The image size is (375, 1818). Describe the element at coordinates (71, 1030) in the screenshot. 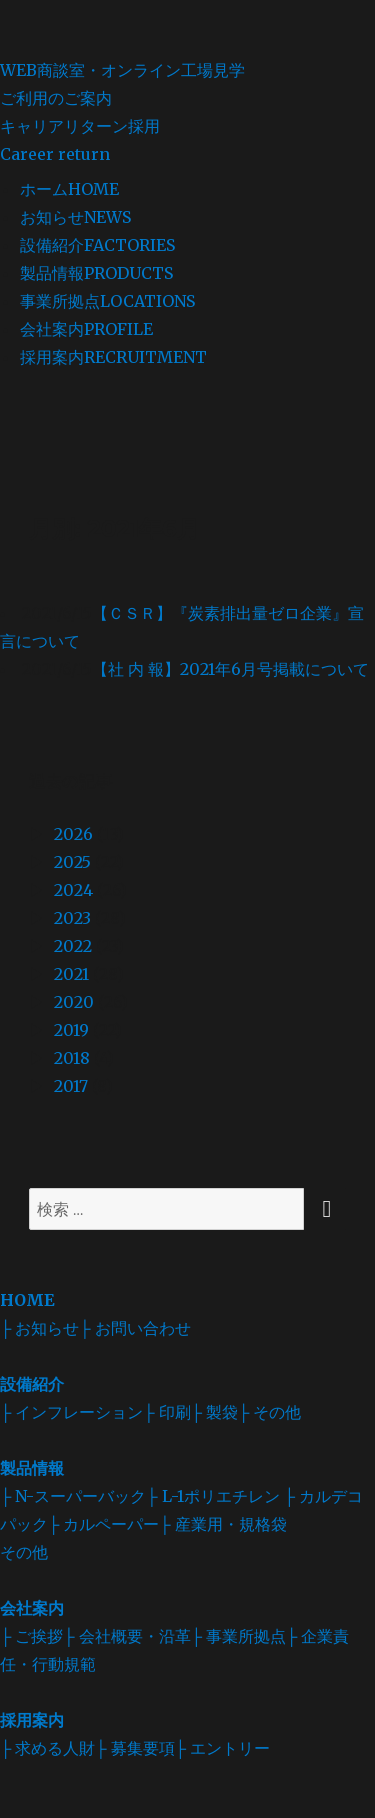

I see `2019` at that location.